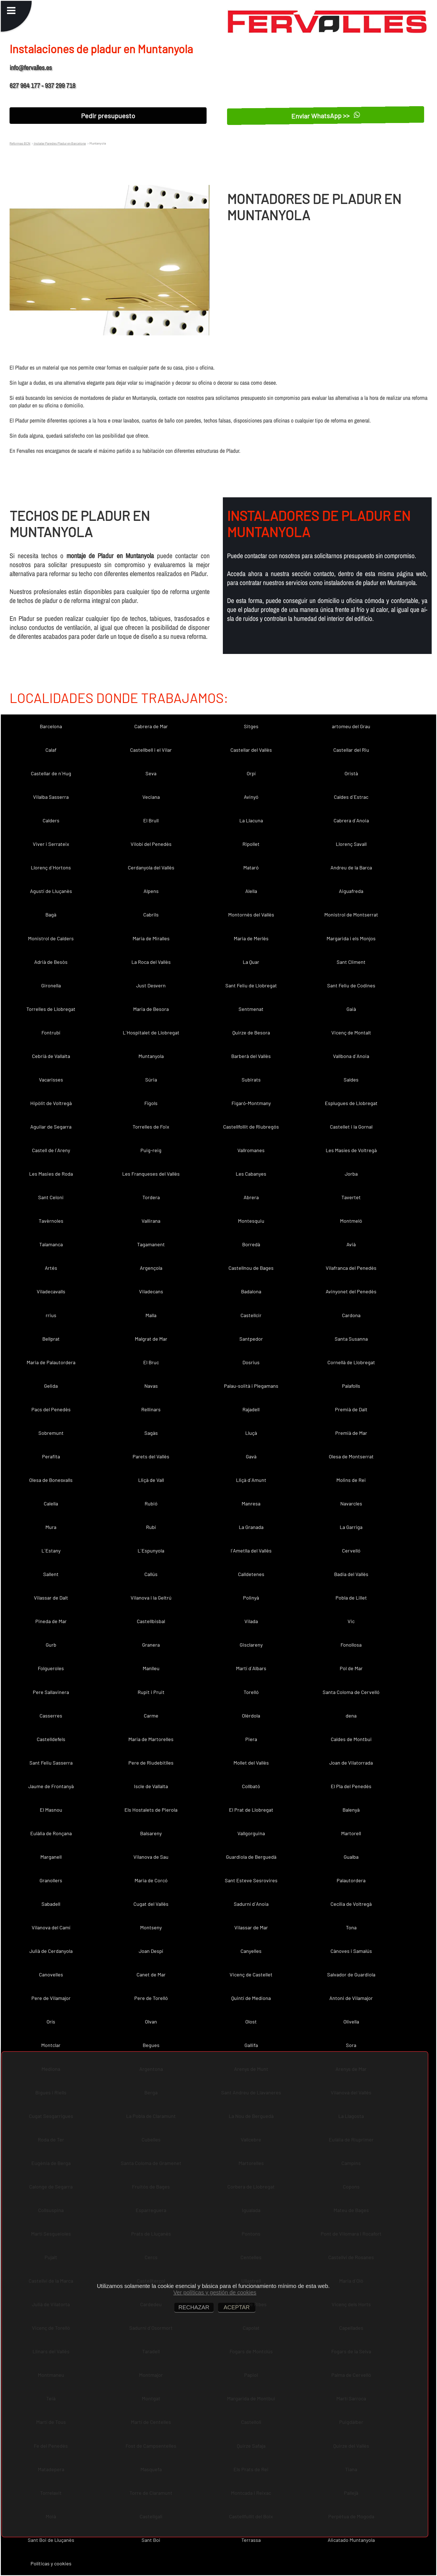 This screenshot has height=2576, width=437. I want to click on Políticas y cookies, so click(51, 2563).